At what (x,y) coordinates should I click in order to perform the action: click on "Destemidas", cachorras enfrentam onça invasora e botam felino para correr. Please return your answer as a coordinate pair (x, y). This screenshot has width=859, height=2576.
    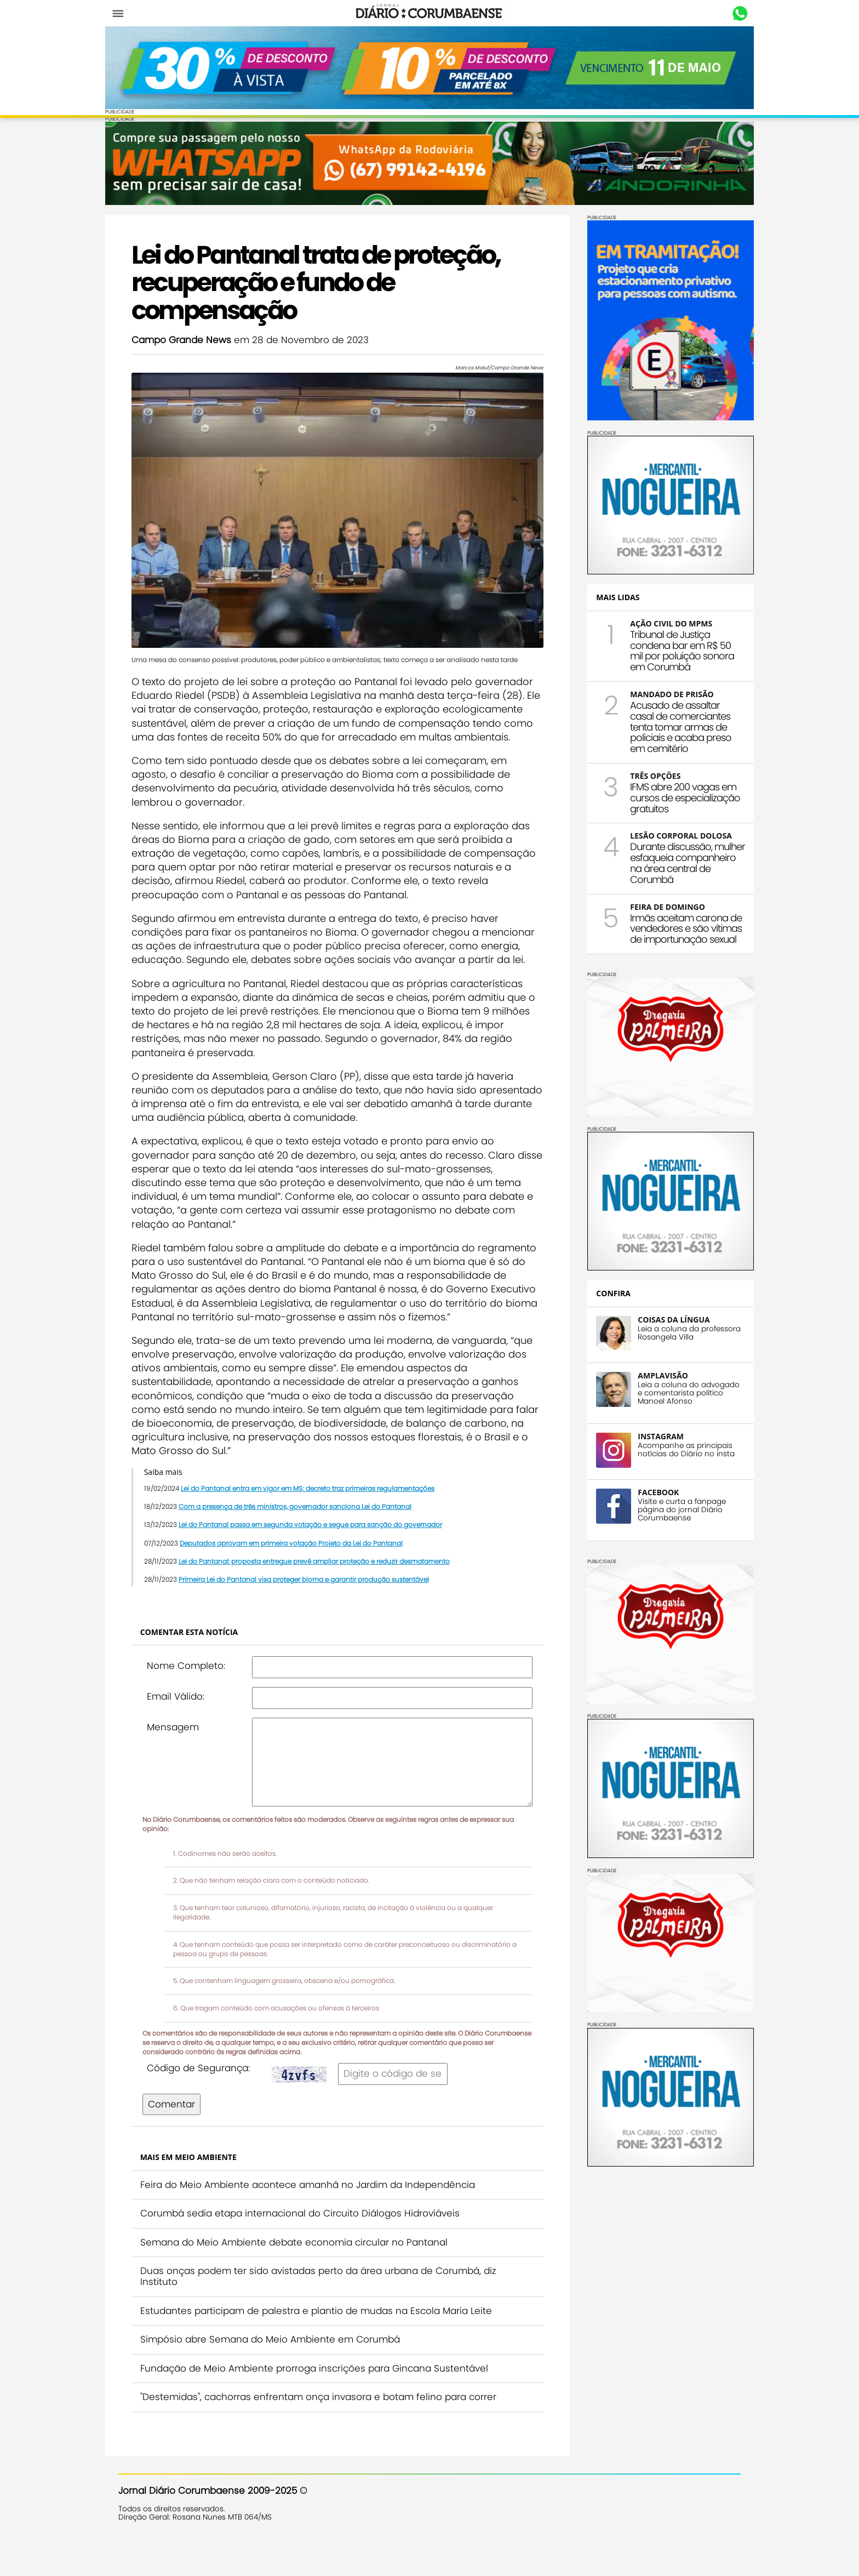
    Looking at the image, I should click on (331, 2425).